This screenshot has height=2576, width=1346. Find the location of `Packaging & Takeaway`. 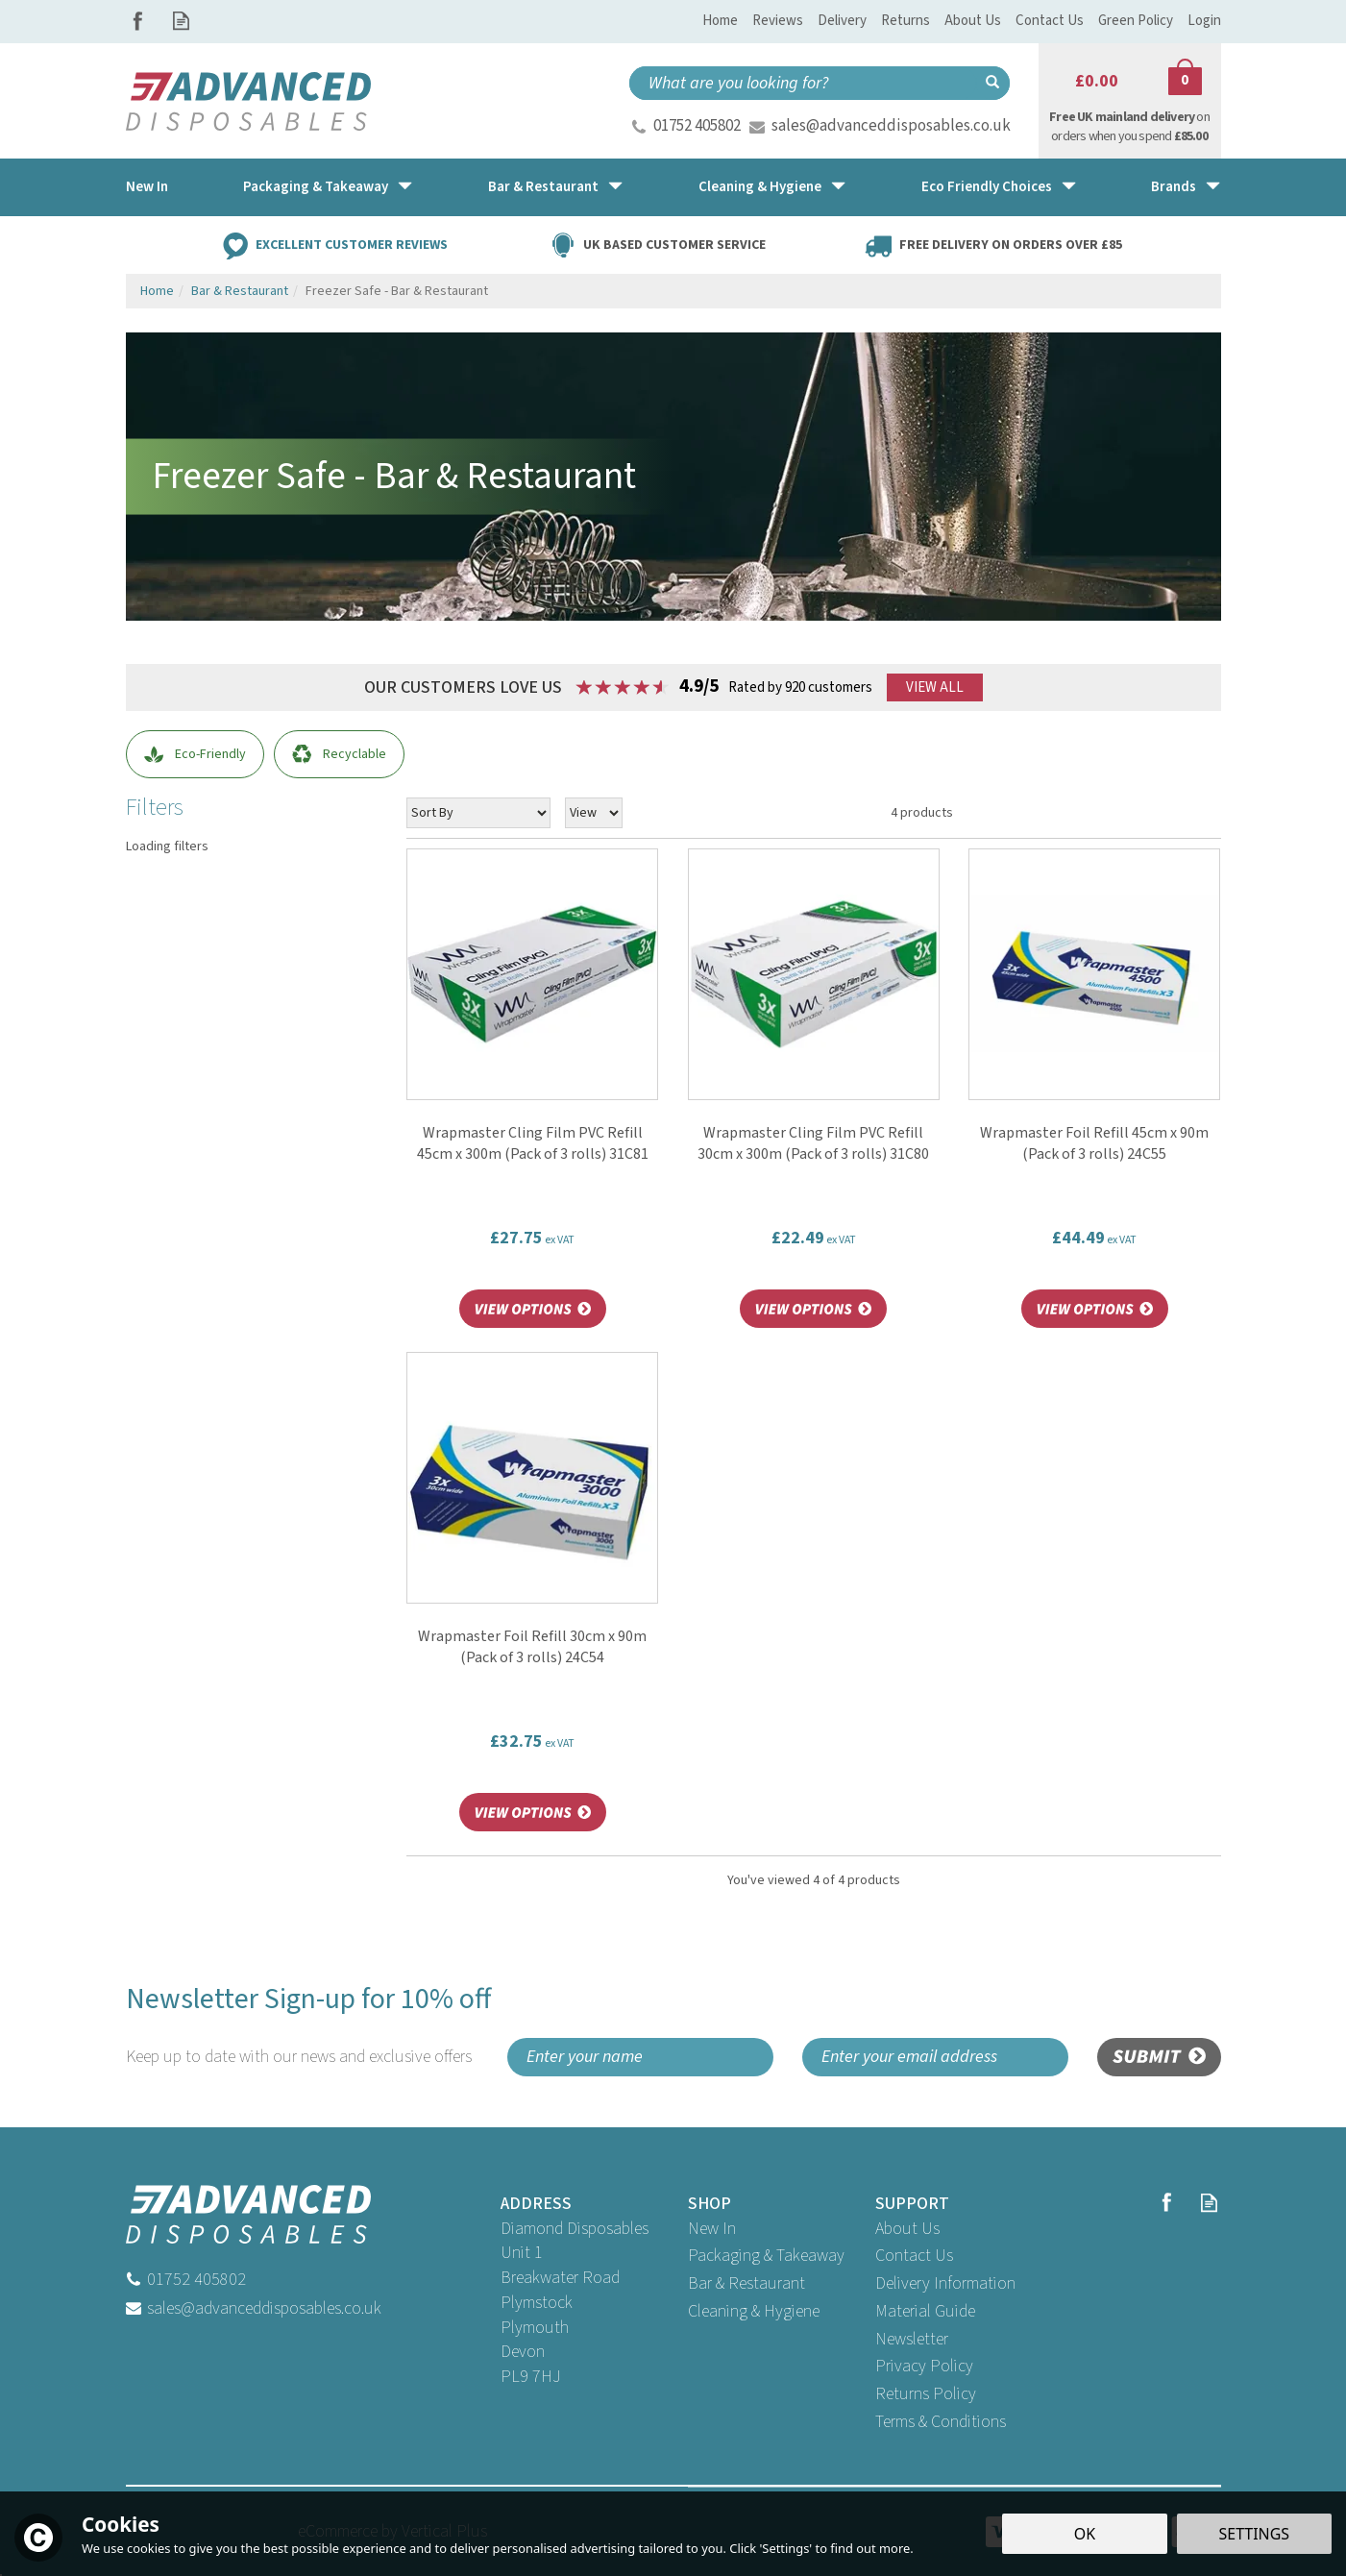

Packaging & Takeaway is located at coordinates (766, 2256).